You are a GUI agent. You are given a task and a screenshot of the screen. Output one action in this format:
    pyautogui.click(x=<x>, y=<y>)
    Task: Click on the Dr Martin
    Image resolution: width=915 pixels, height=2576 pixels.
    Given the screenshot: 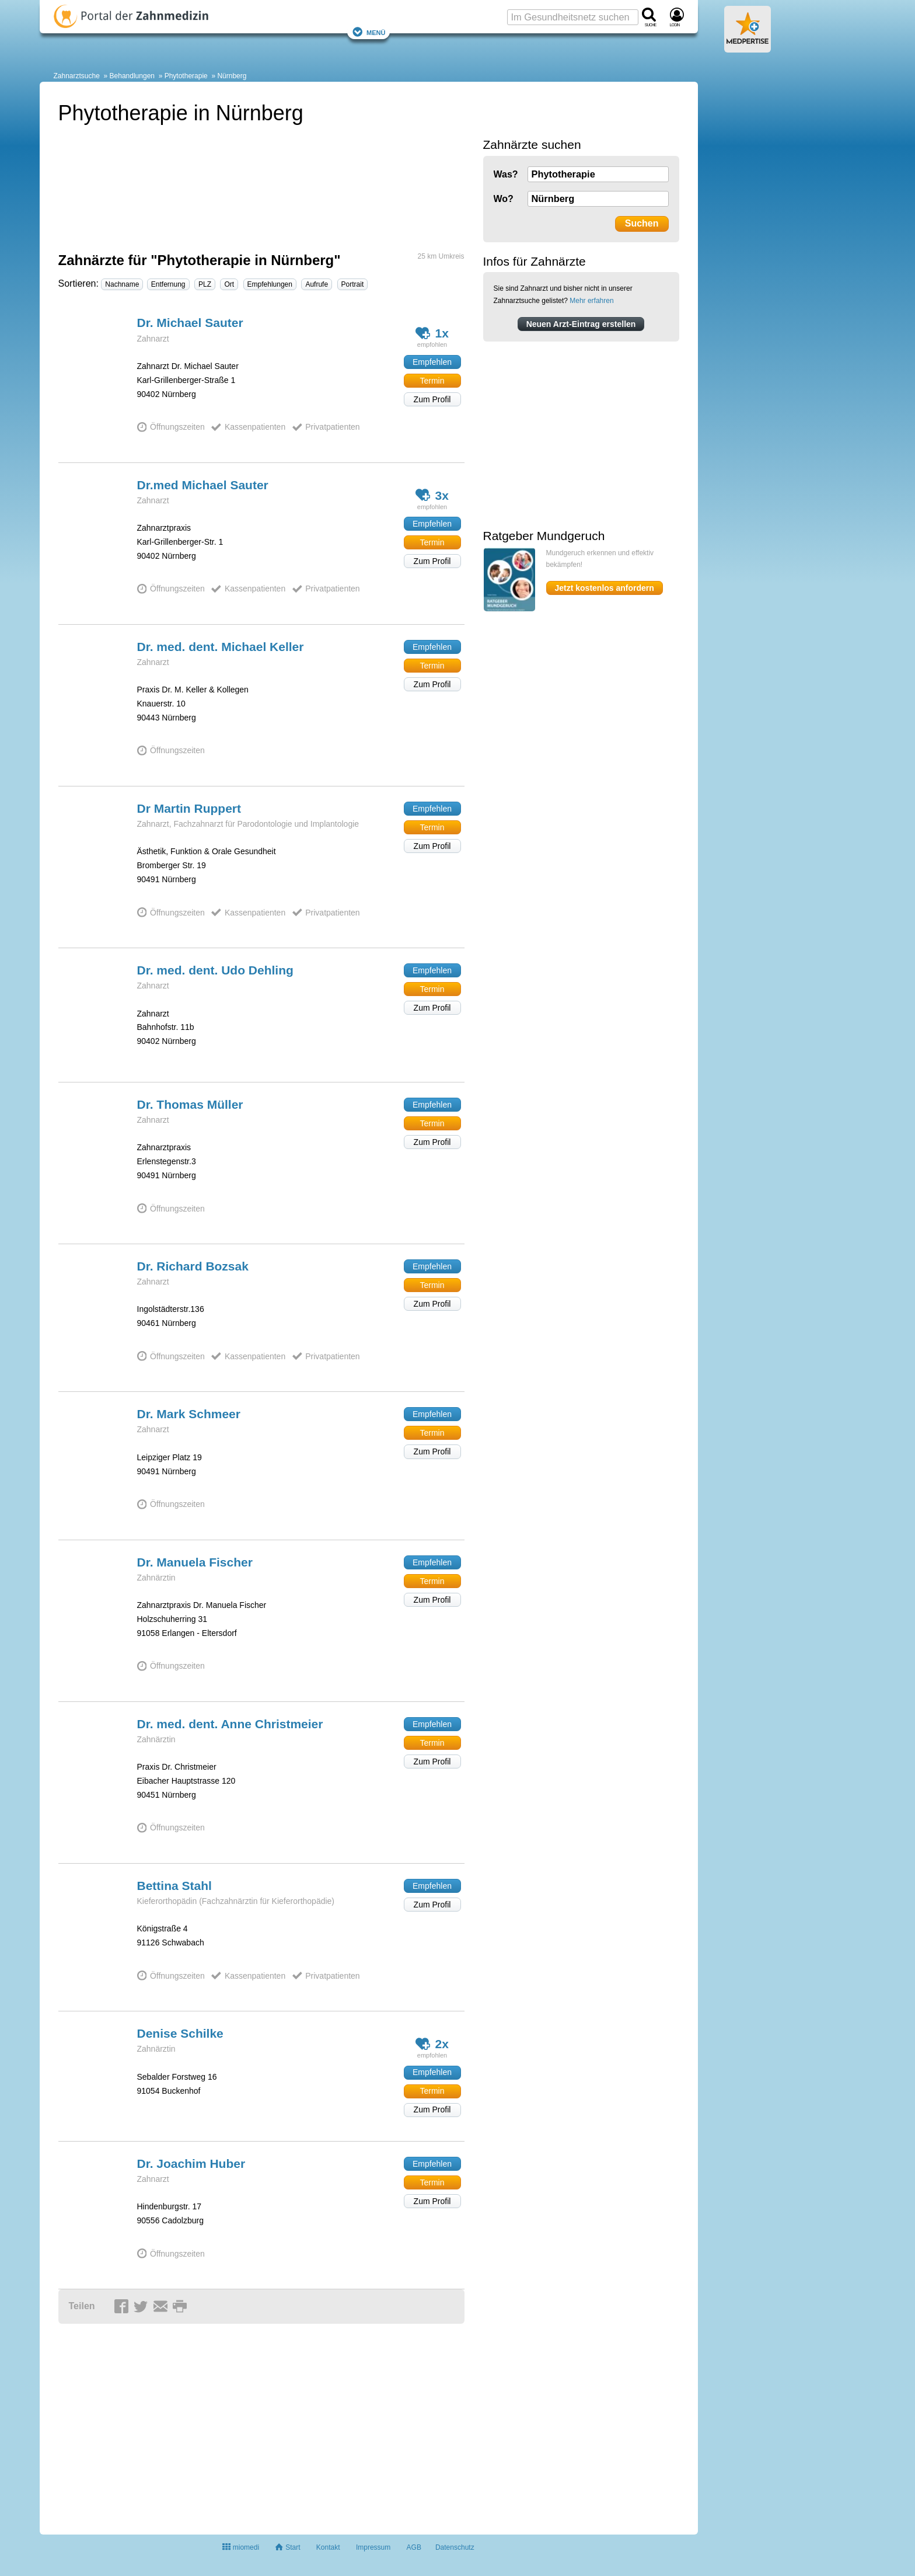 What is the action you would take?
    pyautogui.click(x=189, y=808)
    